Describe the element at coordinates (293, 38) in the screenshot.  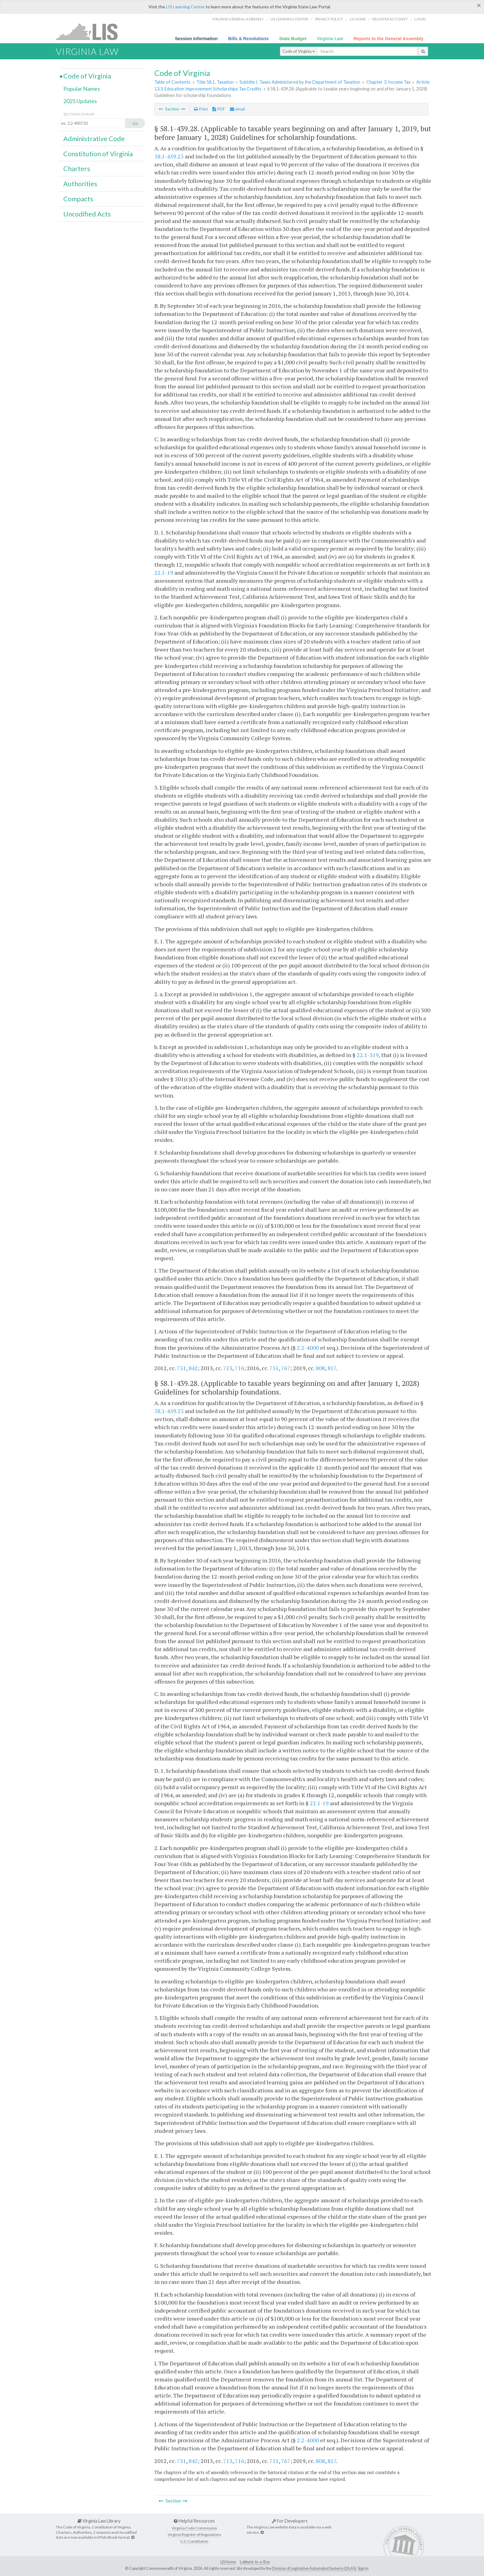
I see `State Budget` at that location.